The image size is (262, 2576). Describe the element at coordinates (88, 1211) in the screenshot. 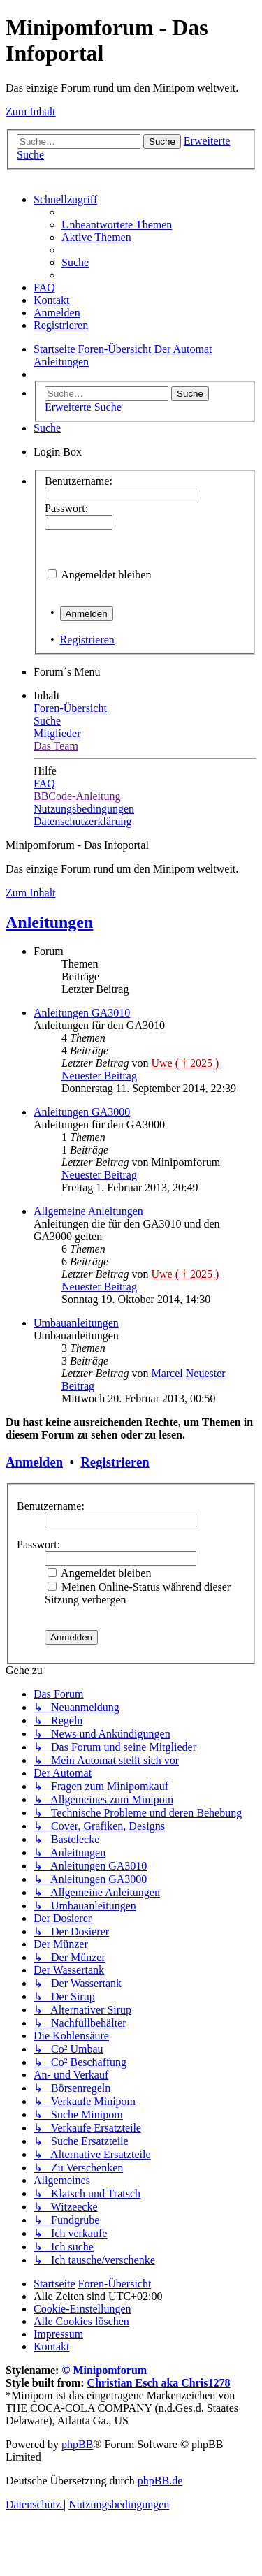

I see `Allgemeine Anleitungen` at that location.